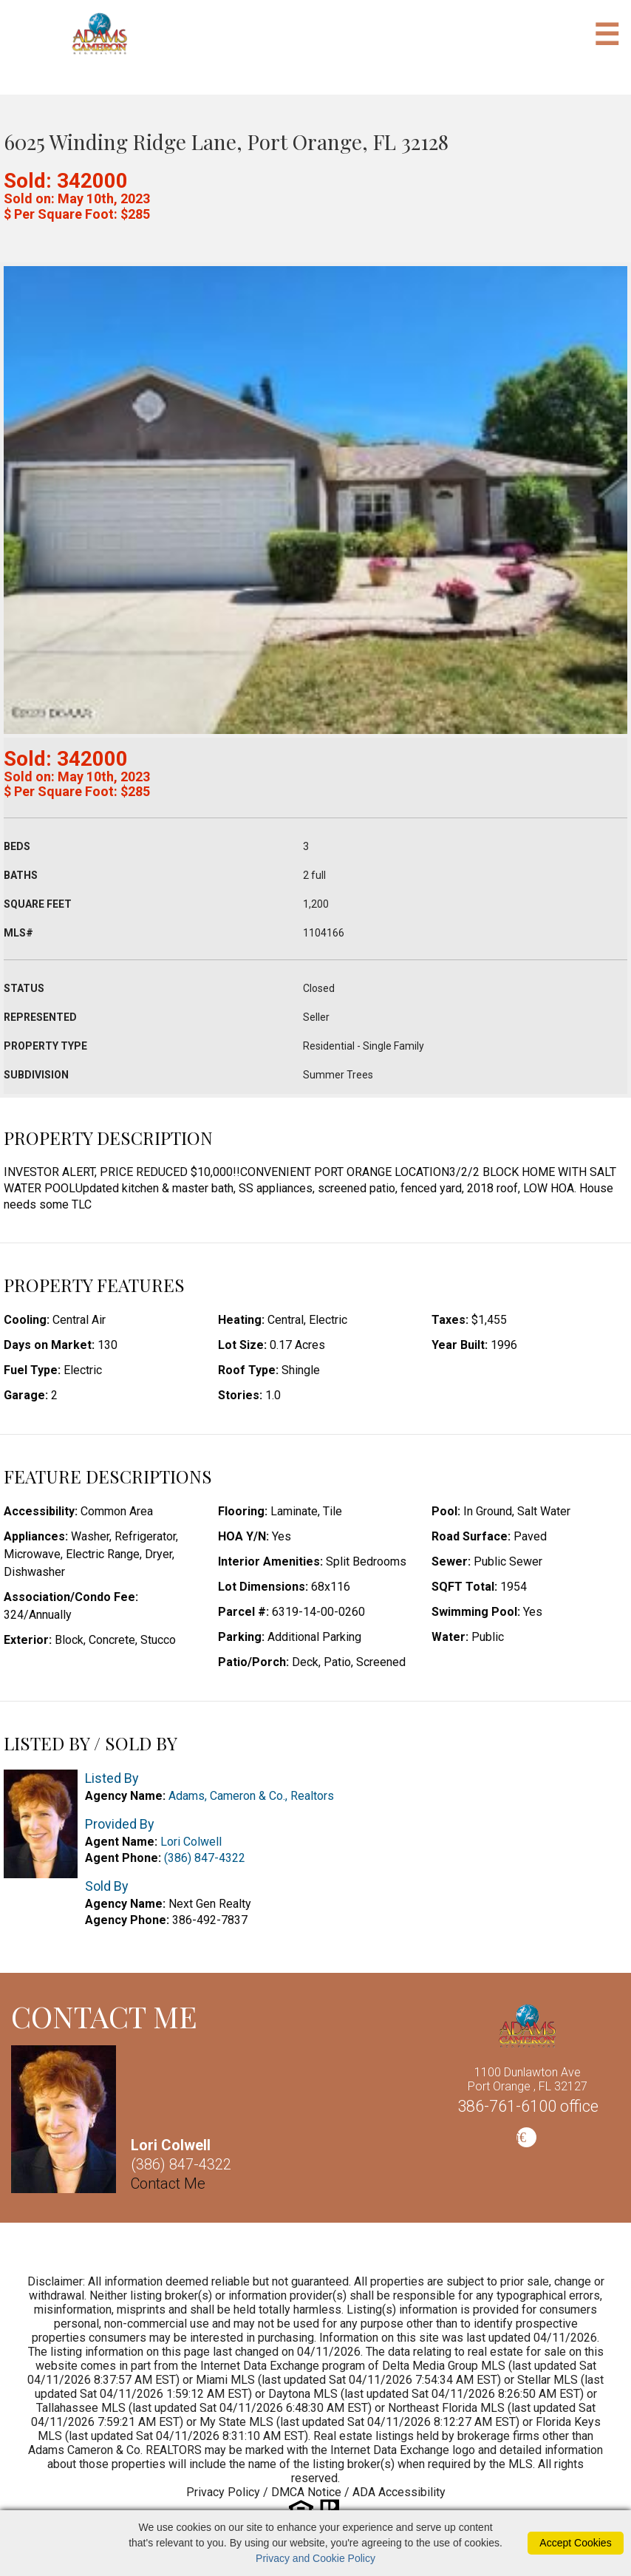 Image resolution: width=631 pixels, height=2576 pixels. Describe the element at coordinates (306, 2492) in the screenshot. I see `DMCA Notice` at that location.